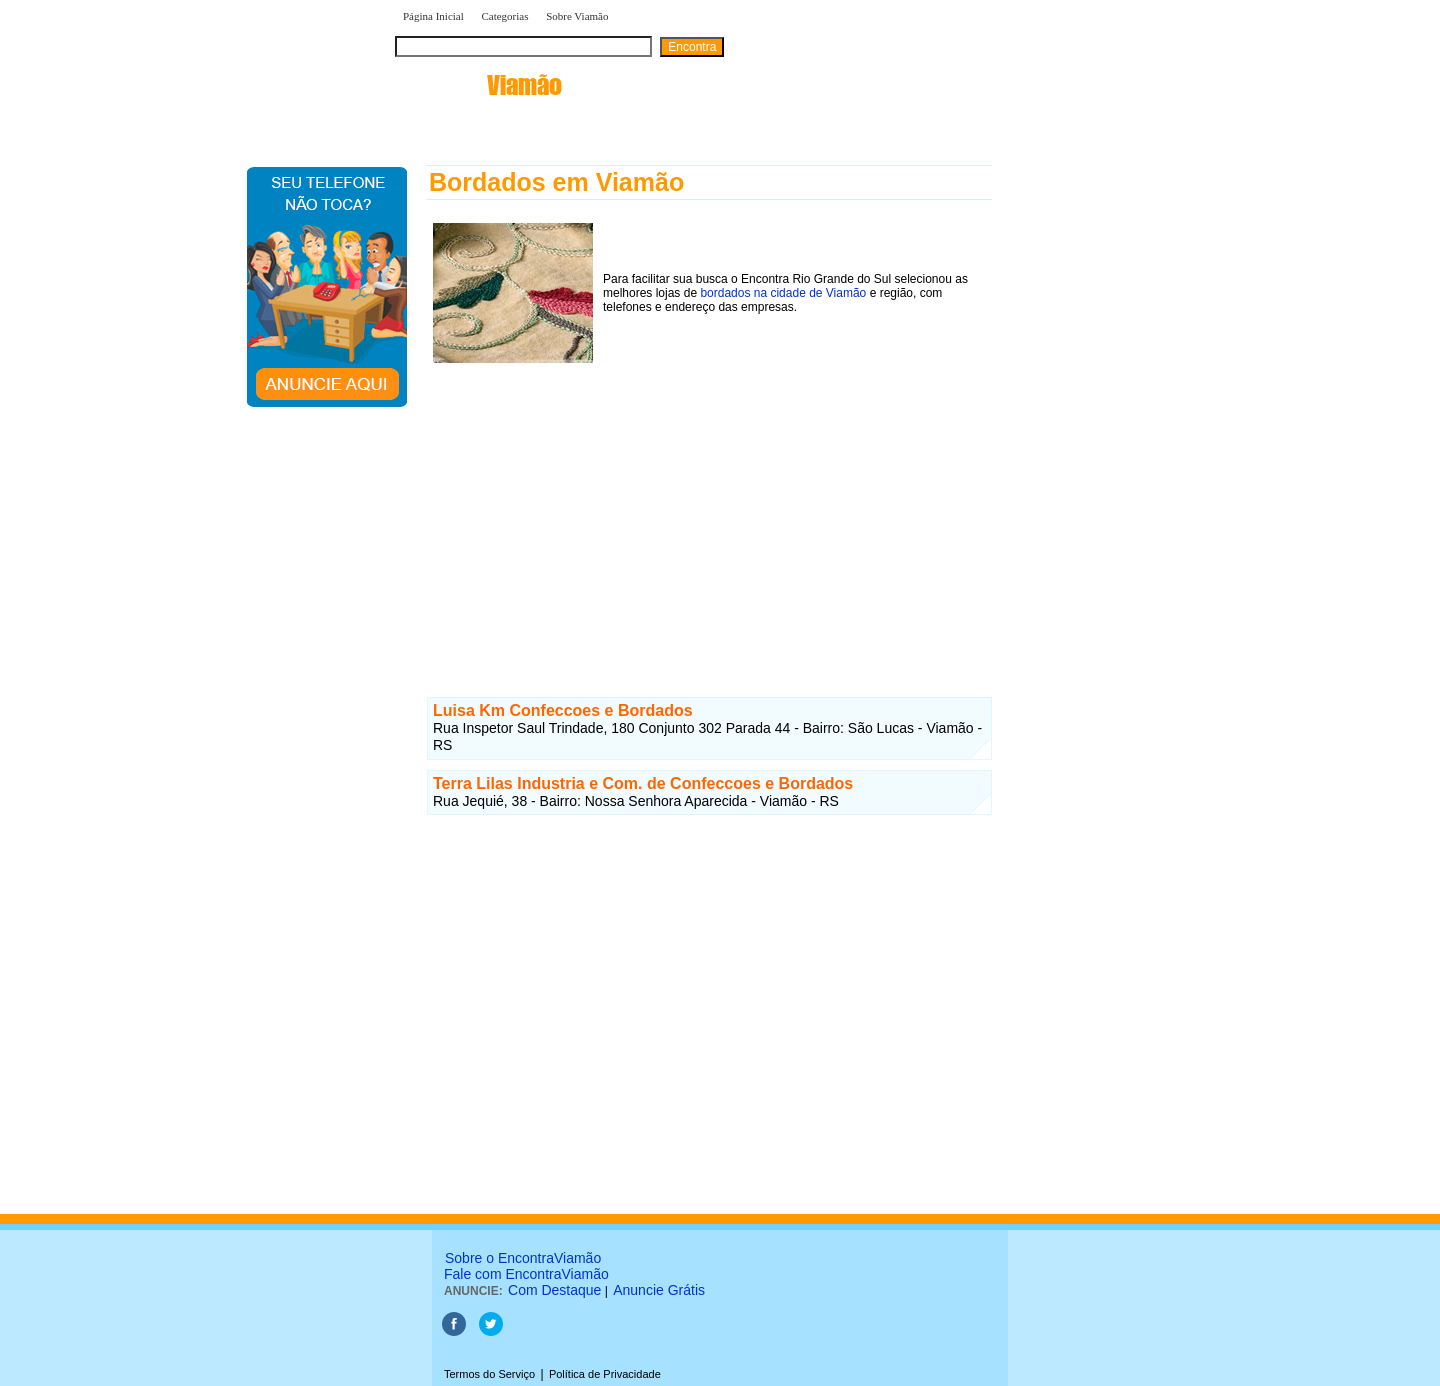 The height and width of the screenshot is (1386, 1440). I want to click on [Advertisement], so click(709, 509).